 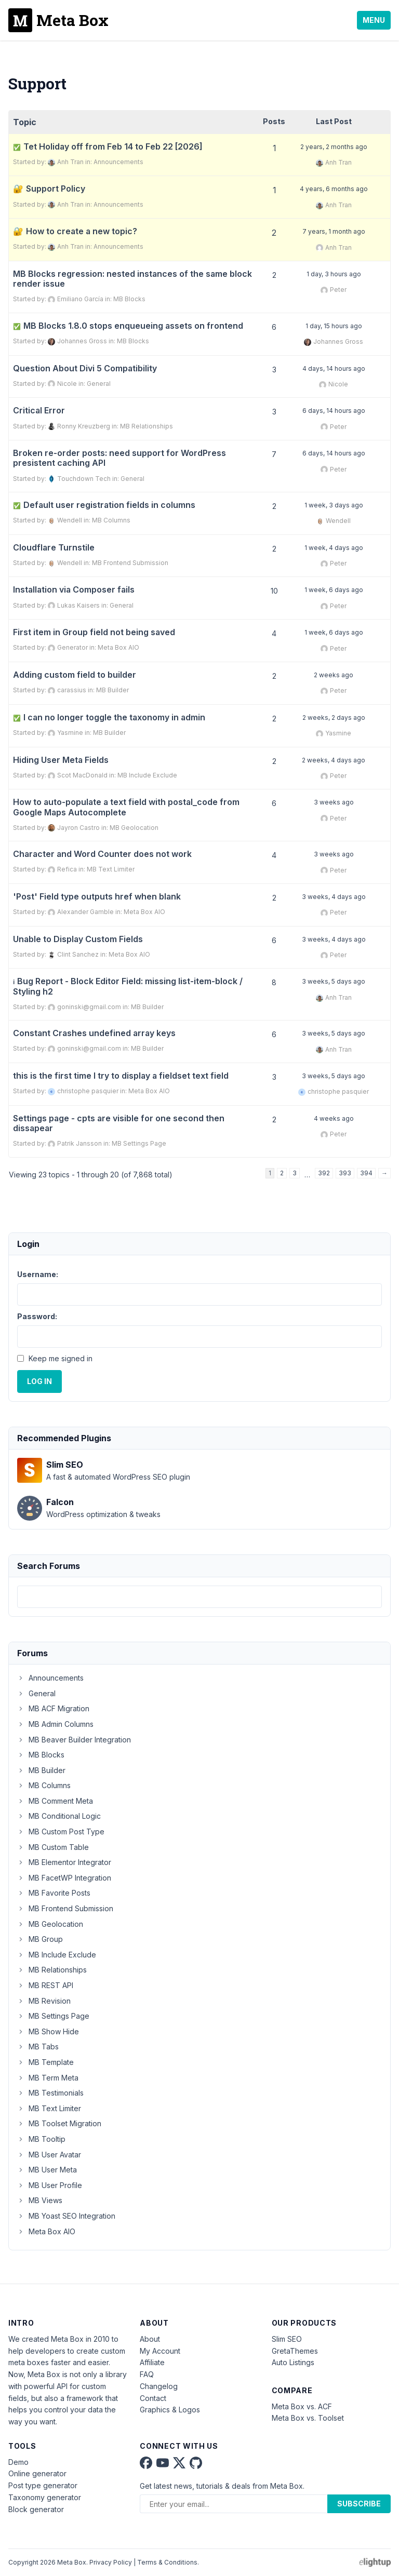 I want to click on Critical Error, so click(x=39, y=410).